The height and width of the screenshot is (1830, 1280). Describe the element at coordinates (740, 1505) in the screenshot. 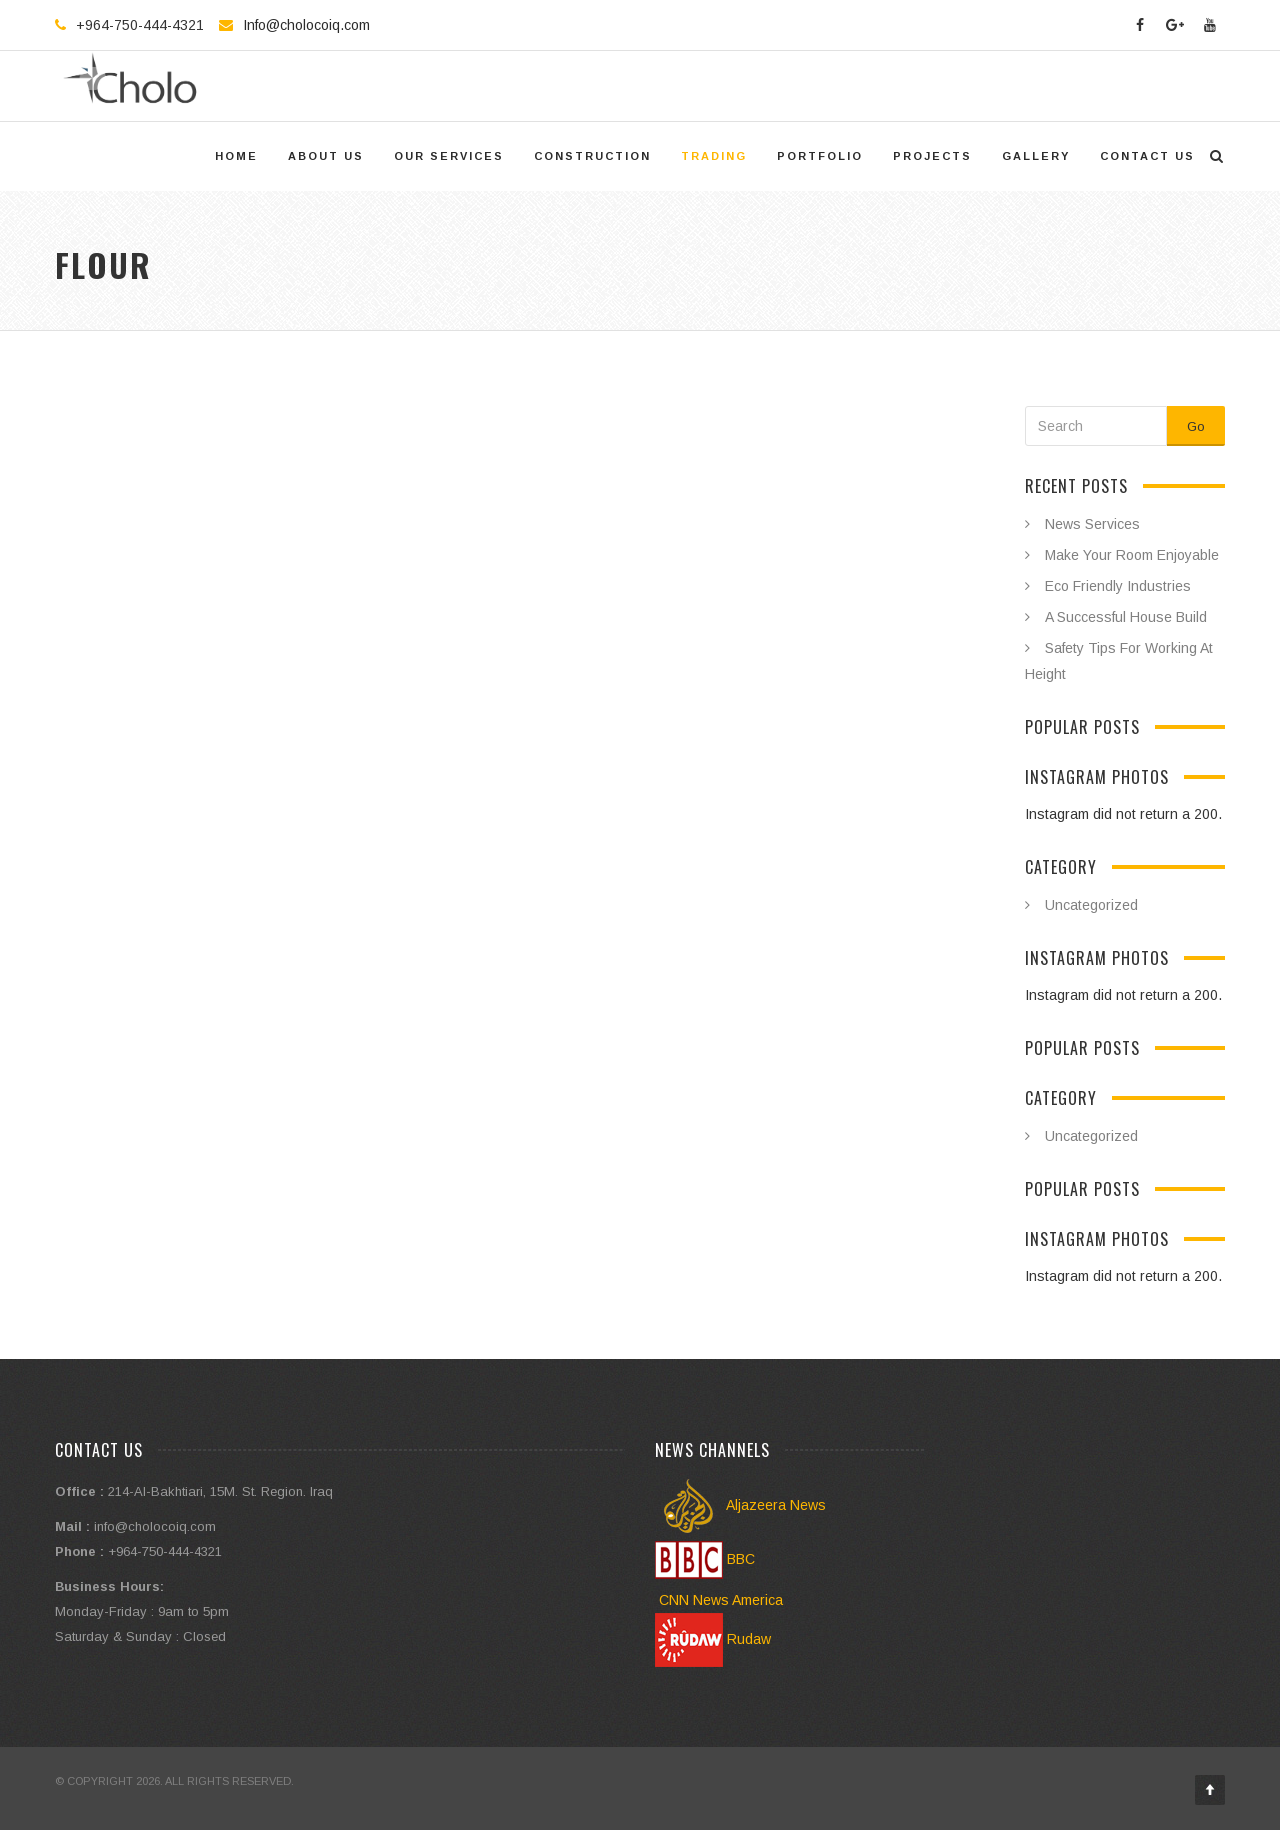

I see `Aljazeera News` at that location.